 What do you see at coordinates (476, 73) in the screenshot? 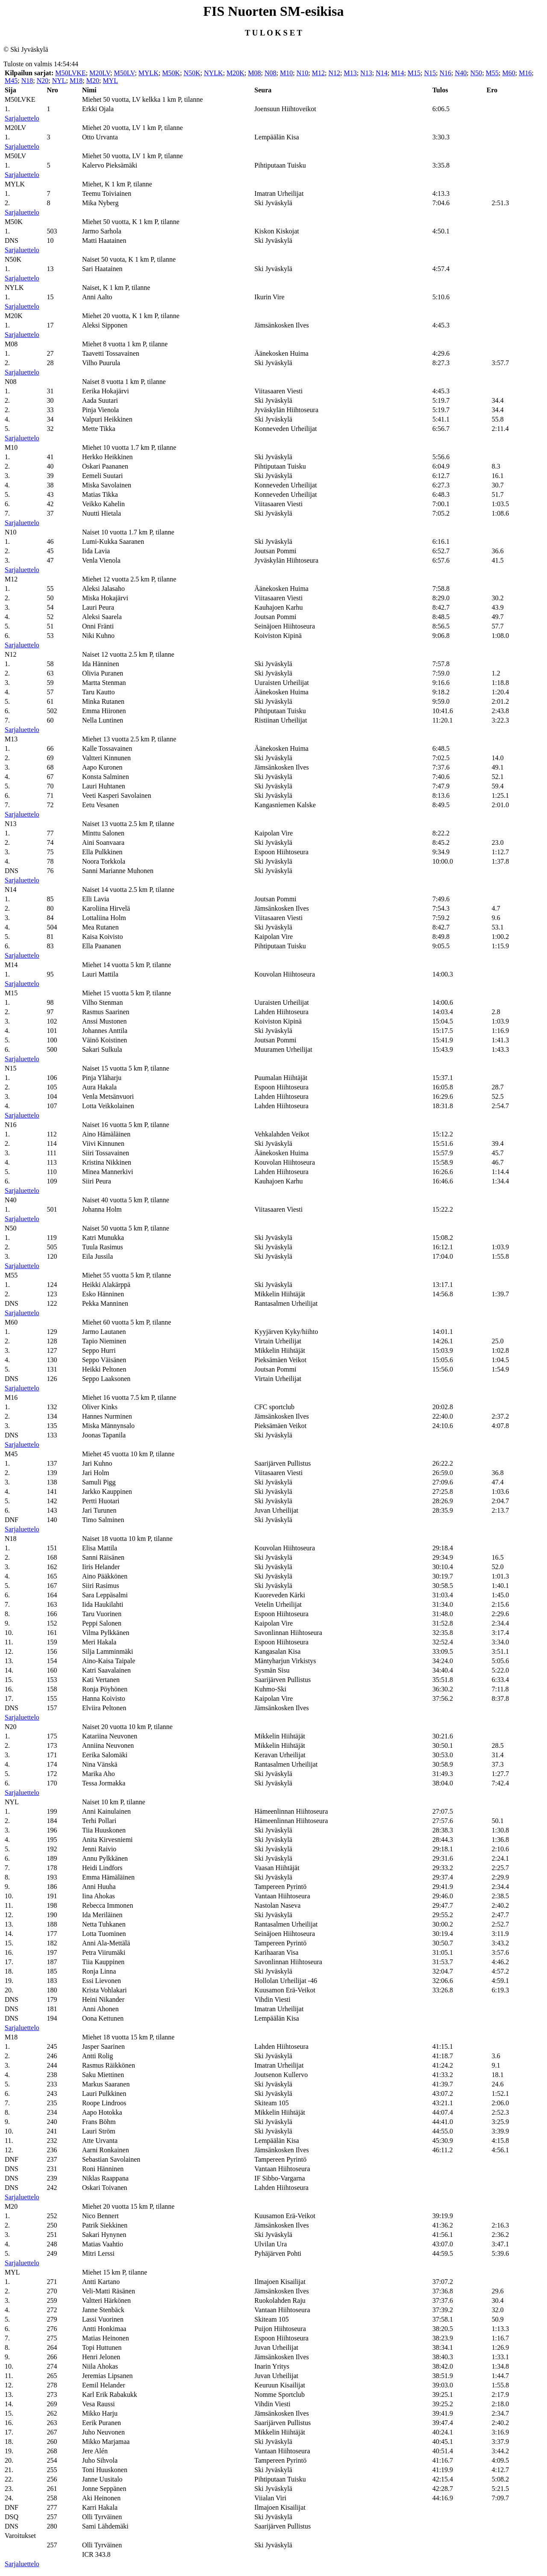
I see `N50` at bounding box center [476, 73].